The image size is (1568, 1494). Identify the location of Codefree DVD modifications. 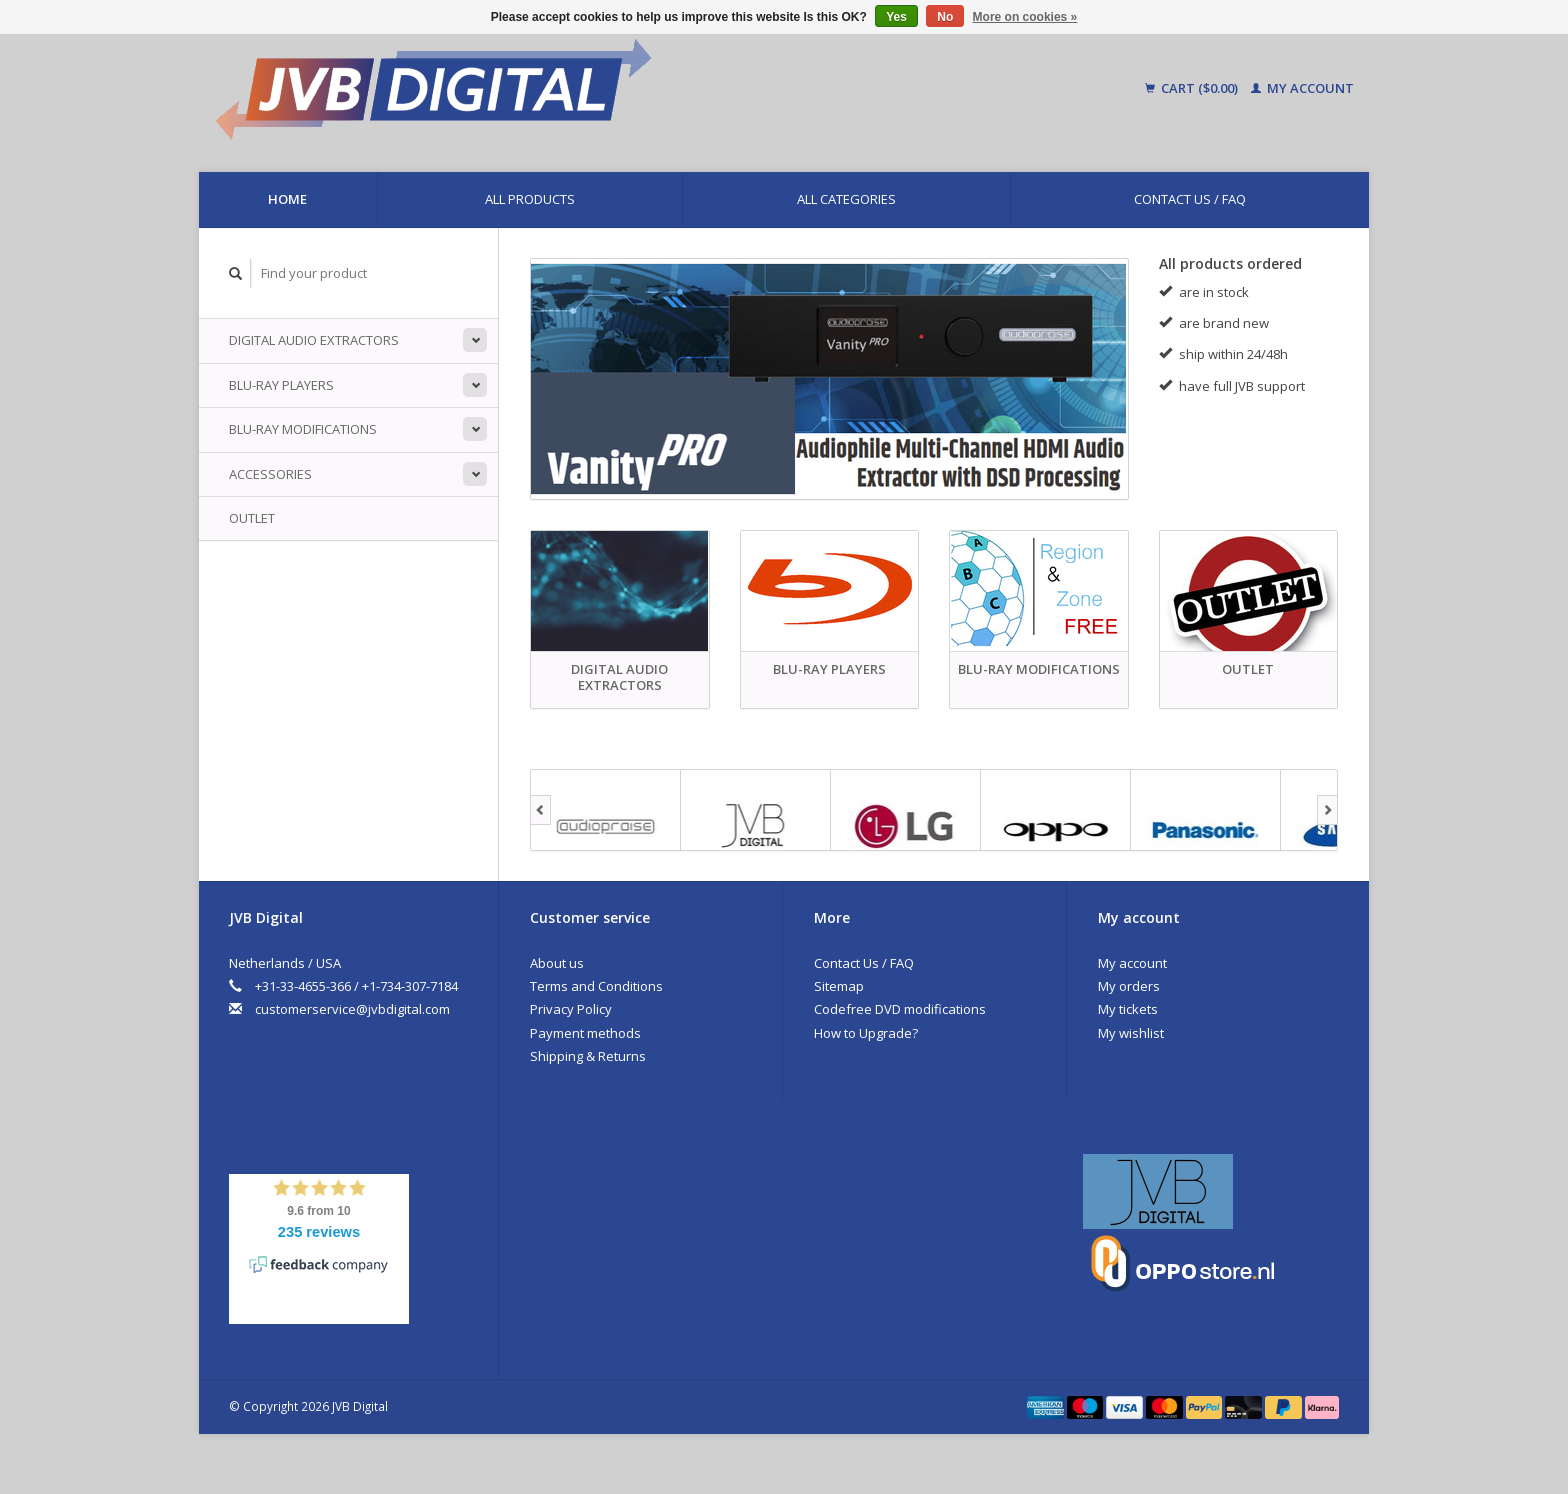
(900, 1009).